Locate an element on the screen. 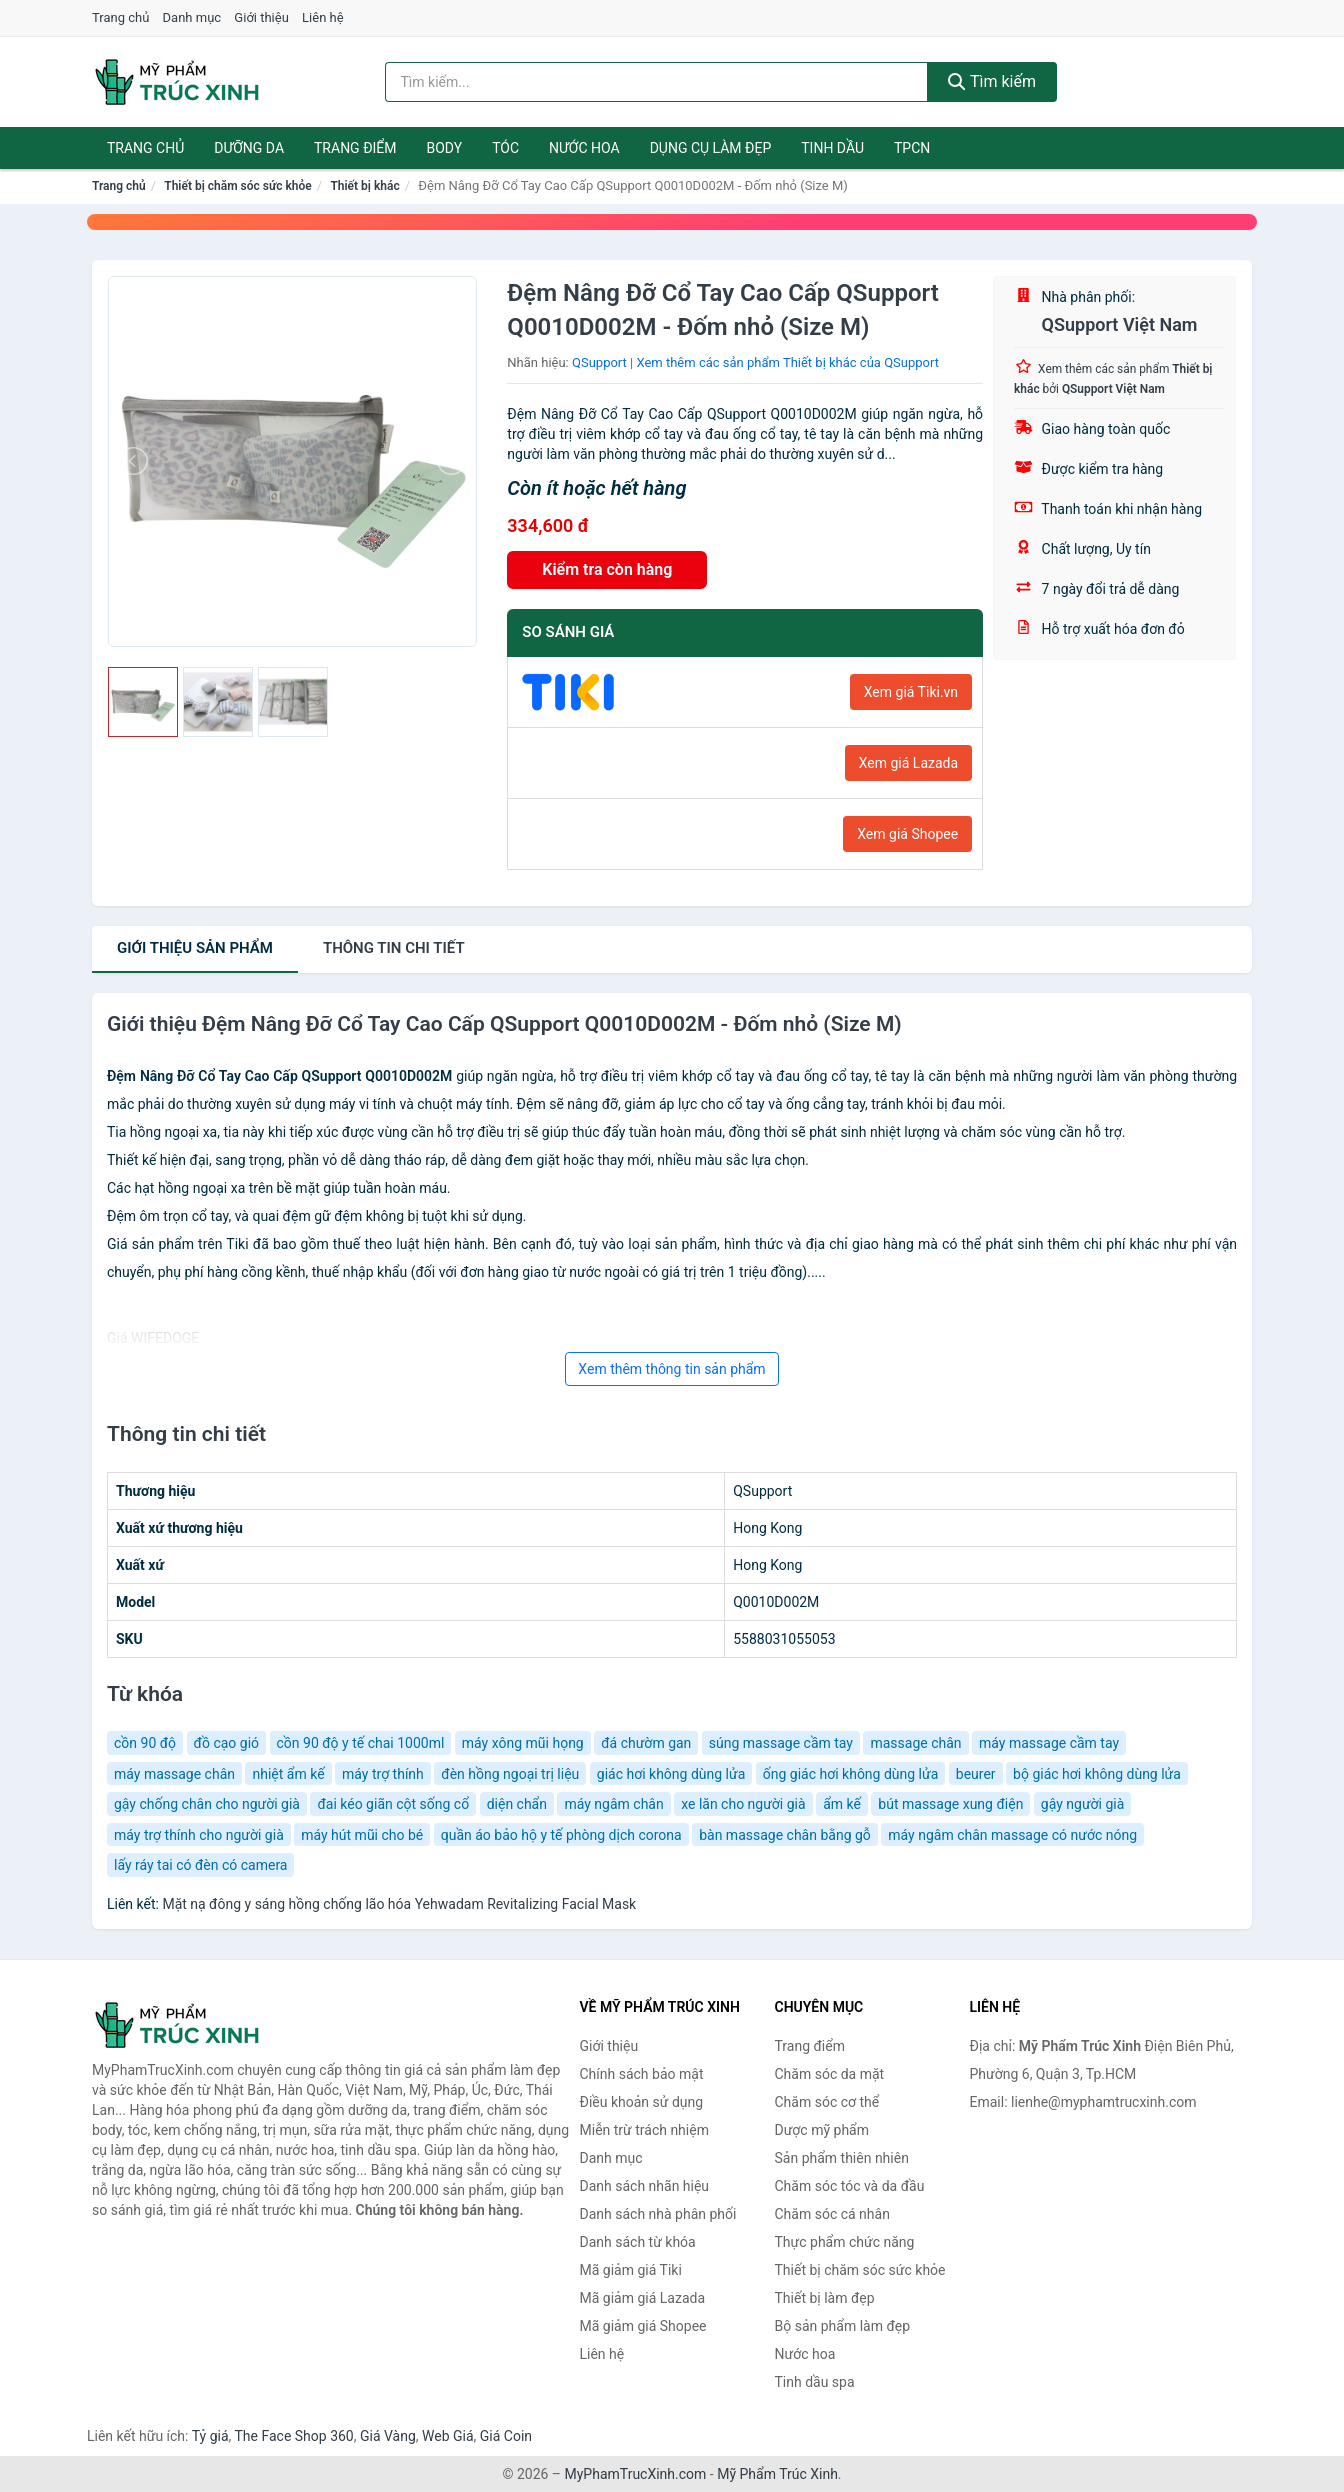  Body is located at coordinates (445, 148).